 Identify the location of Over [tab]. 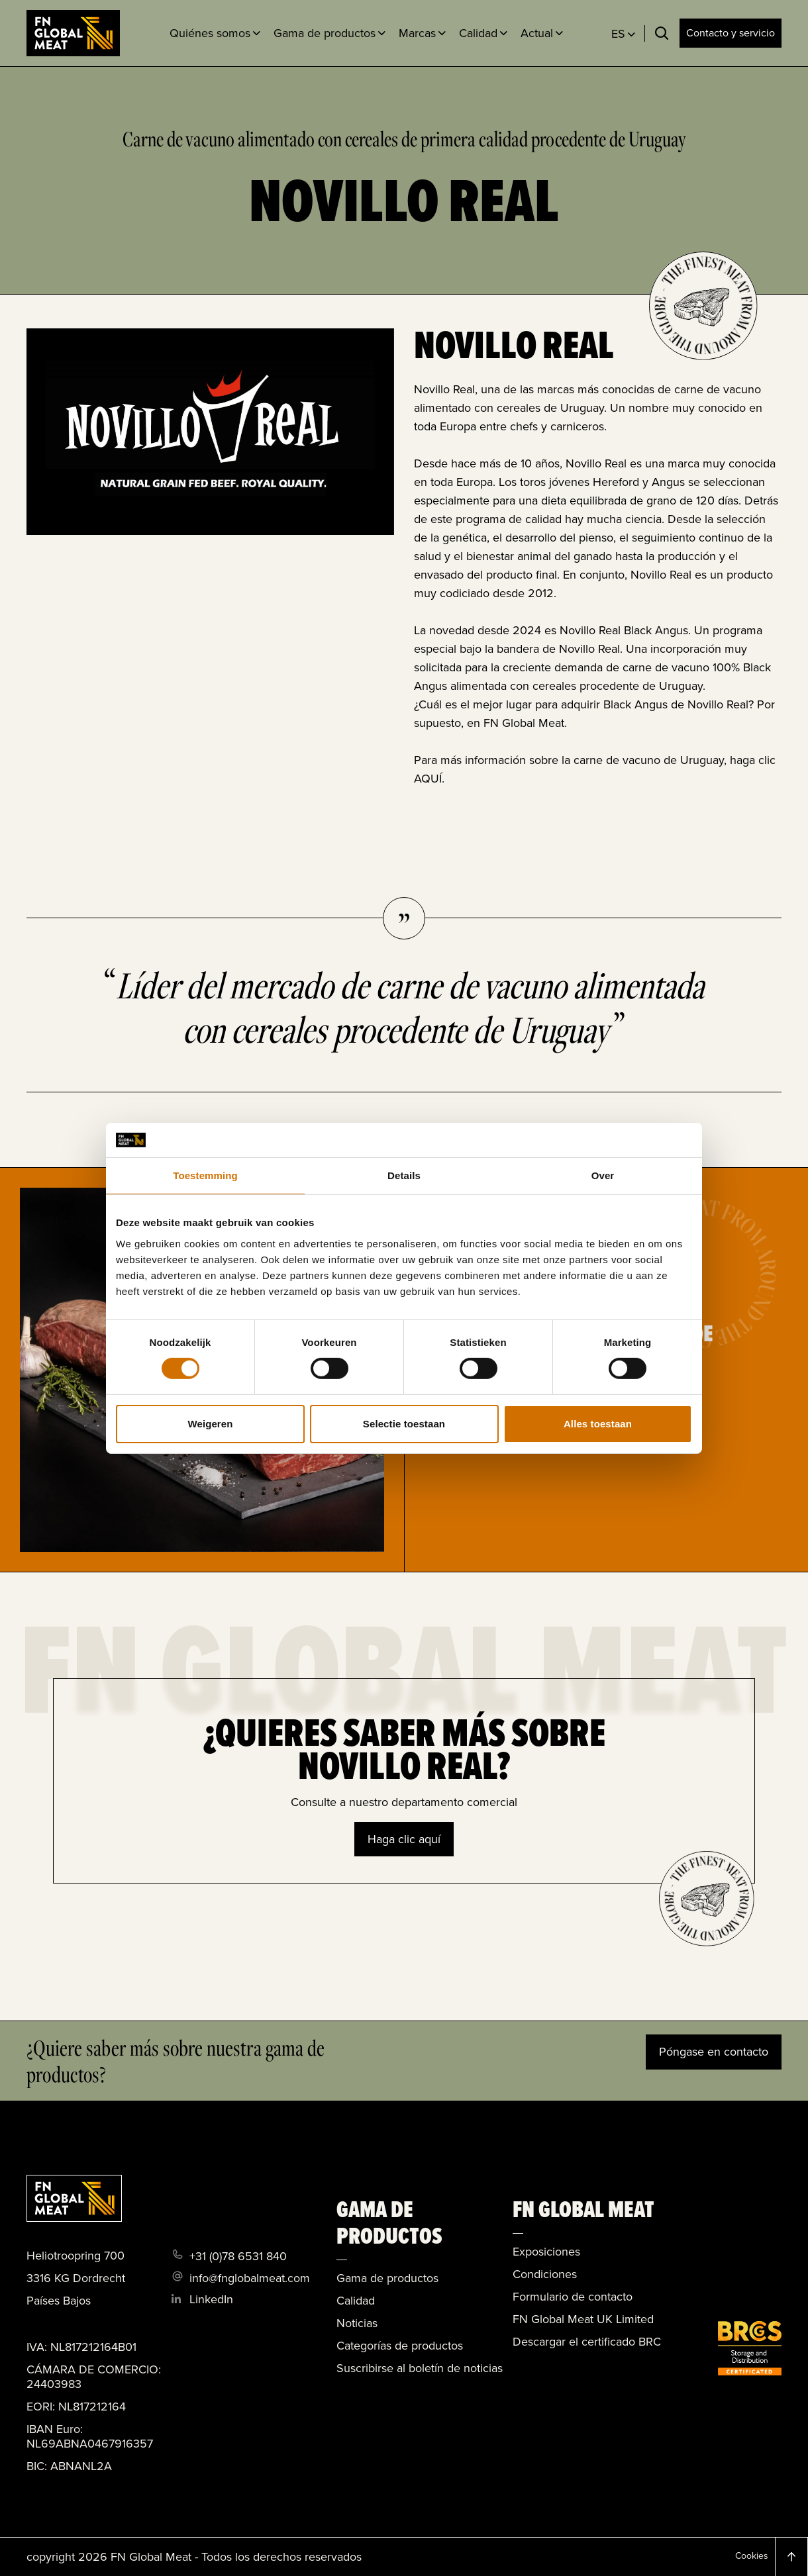
(603, 1175).